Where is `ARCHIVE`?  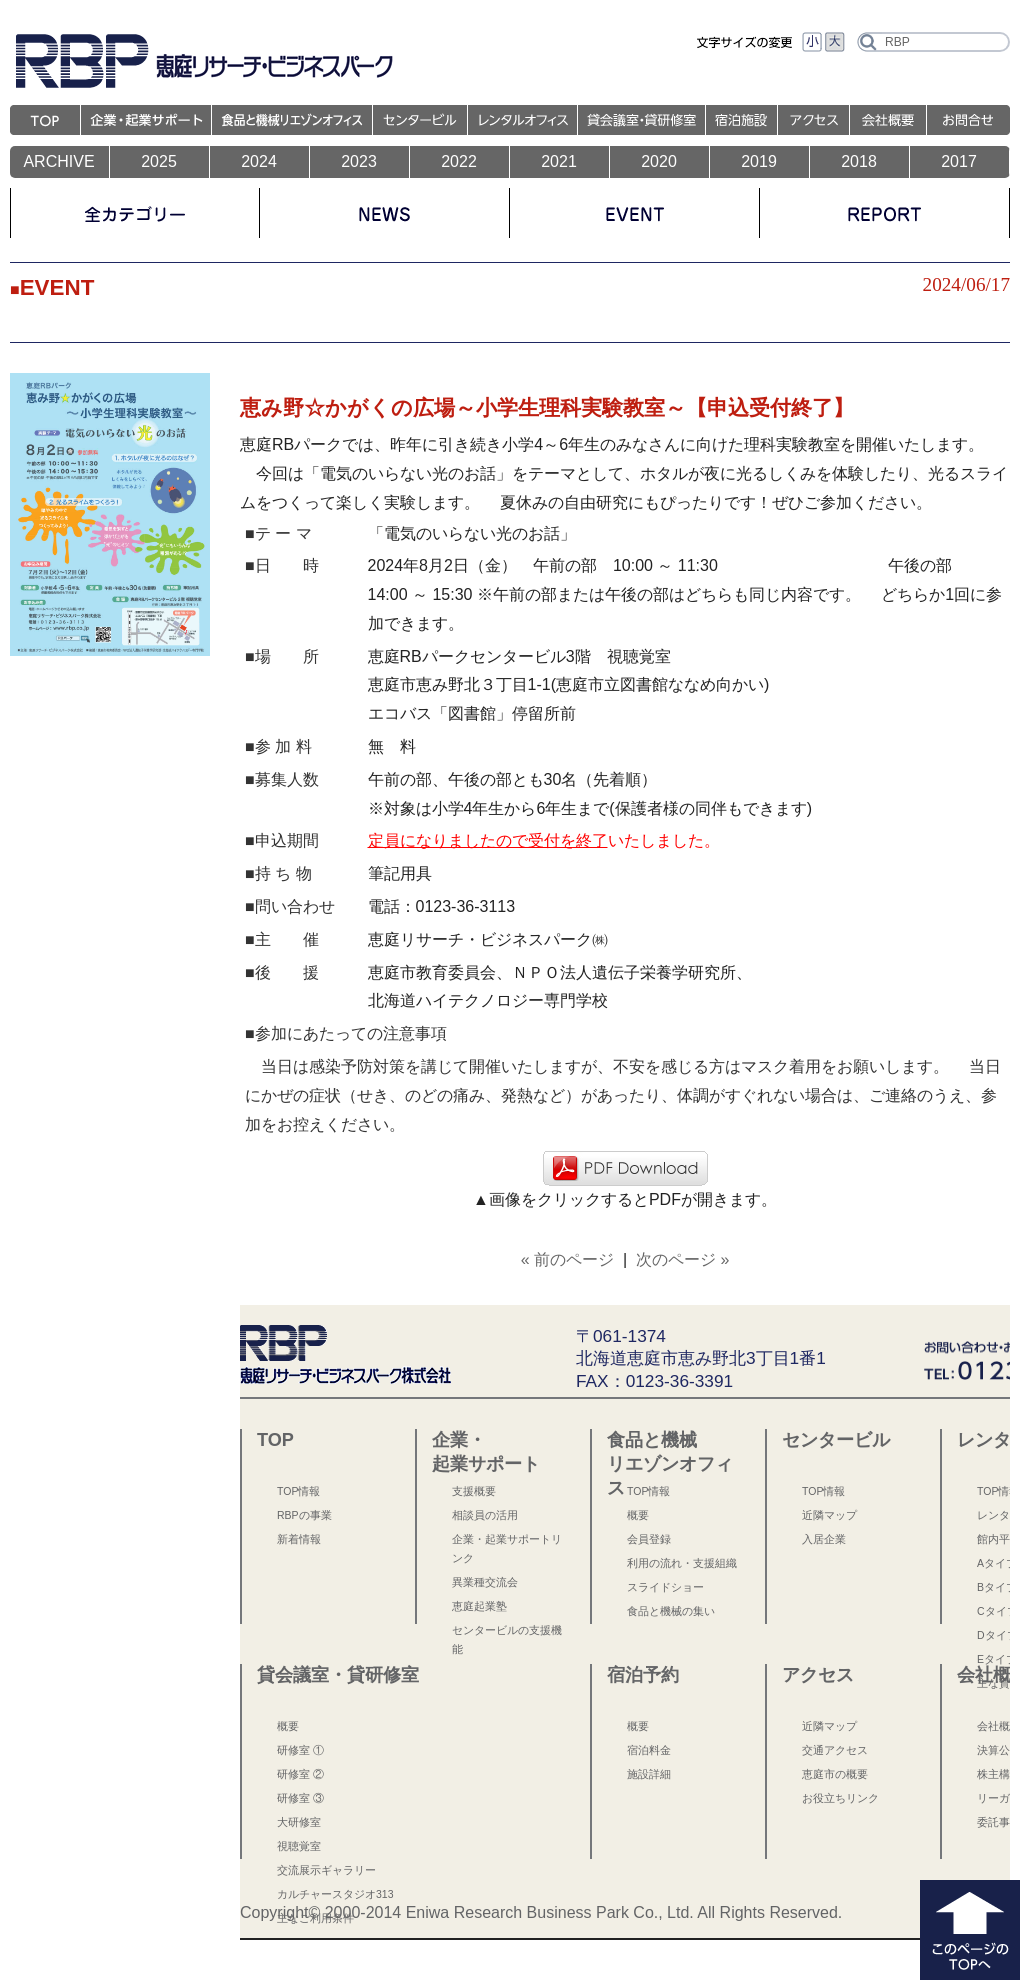
ARCHIVE is located at coordinates (58, 161).